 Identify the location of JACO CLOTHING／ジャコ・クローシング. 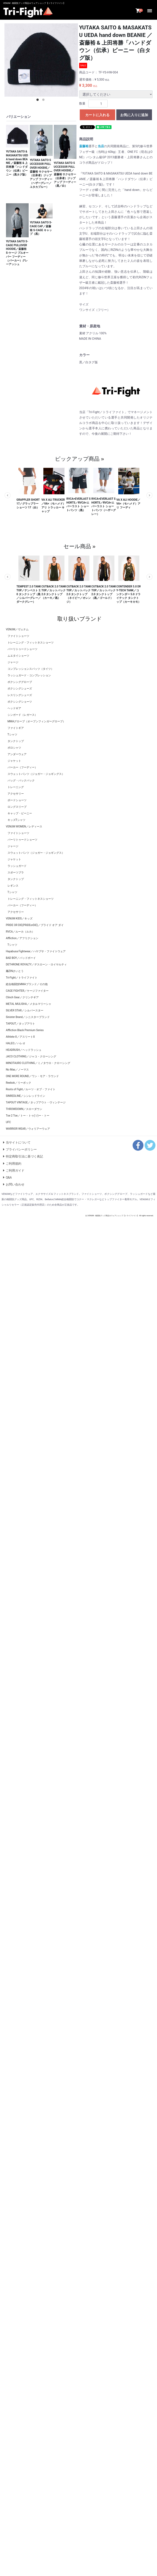
(31, 1056).